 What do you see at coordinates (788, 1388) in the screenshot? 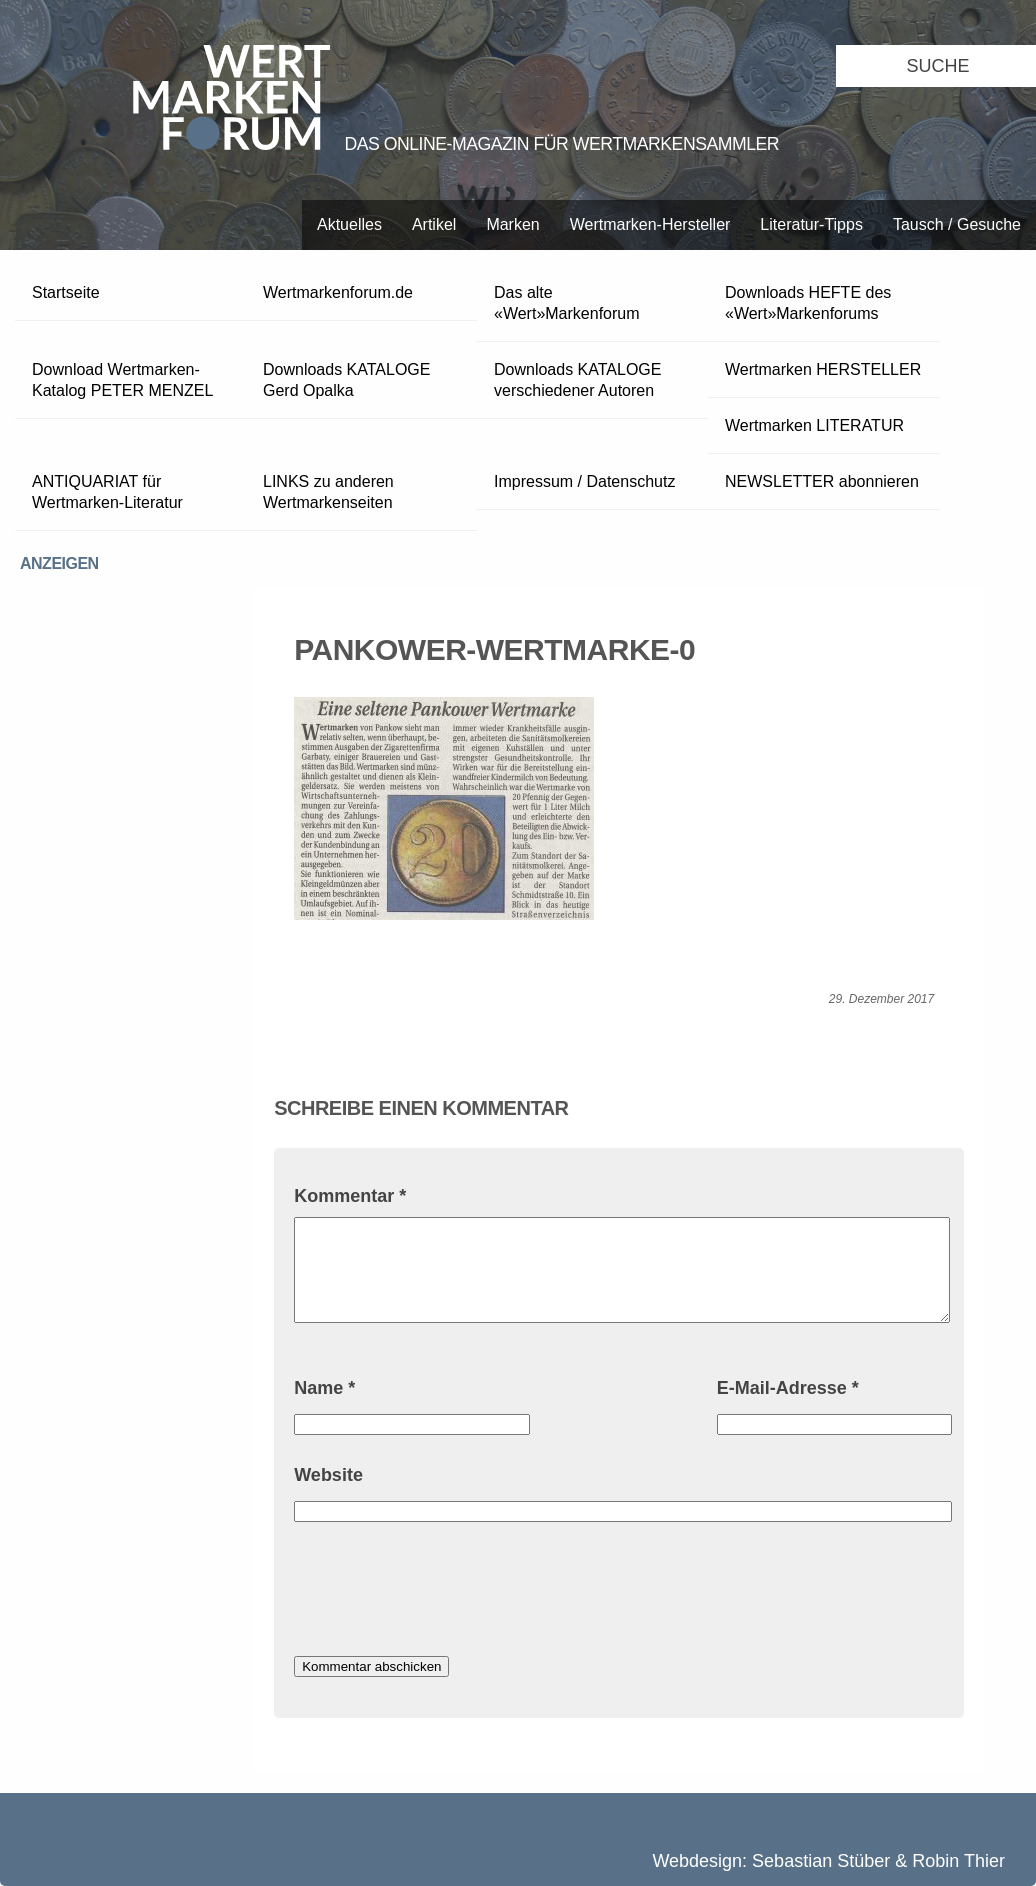
I see `E-Mail-Adresse` at bounding box center [788, 1388].